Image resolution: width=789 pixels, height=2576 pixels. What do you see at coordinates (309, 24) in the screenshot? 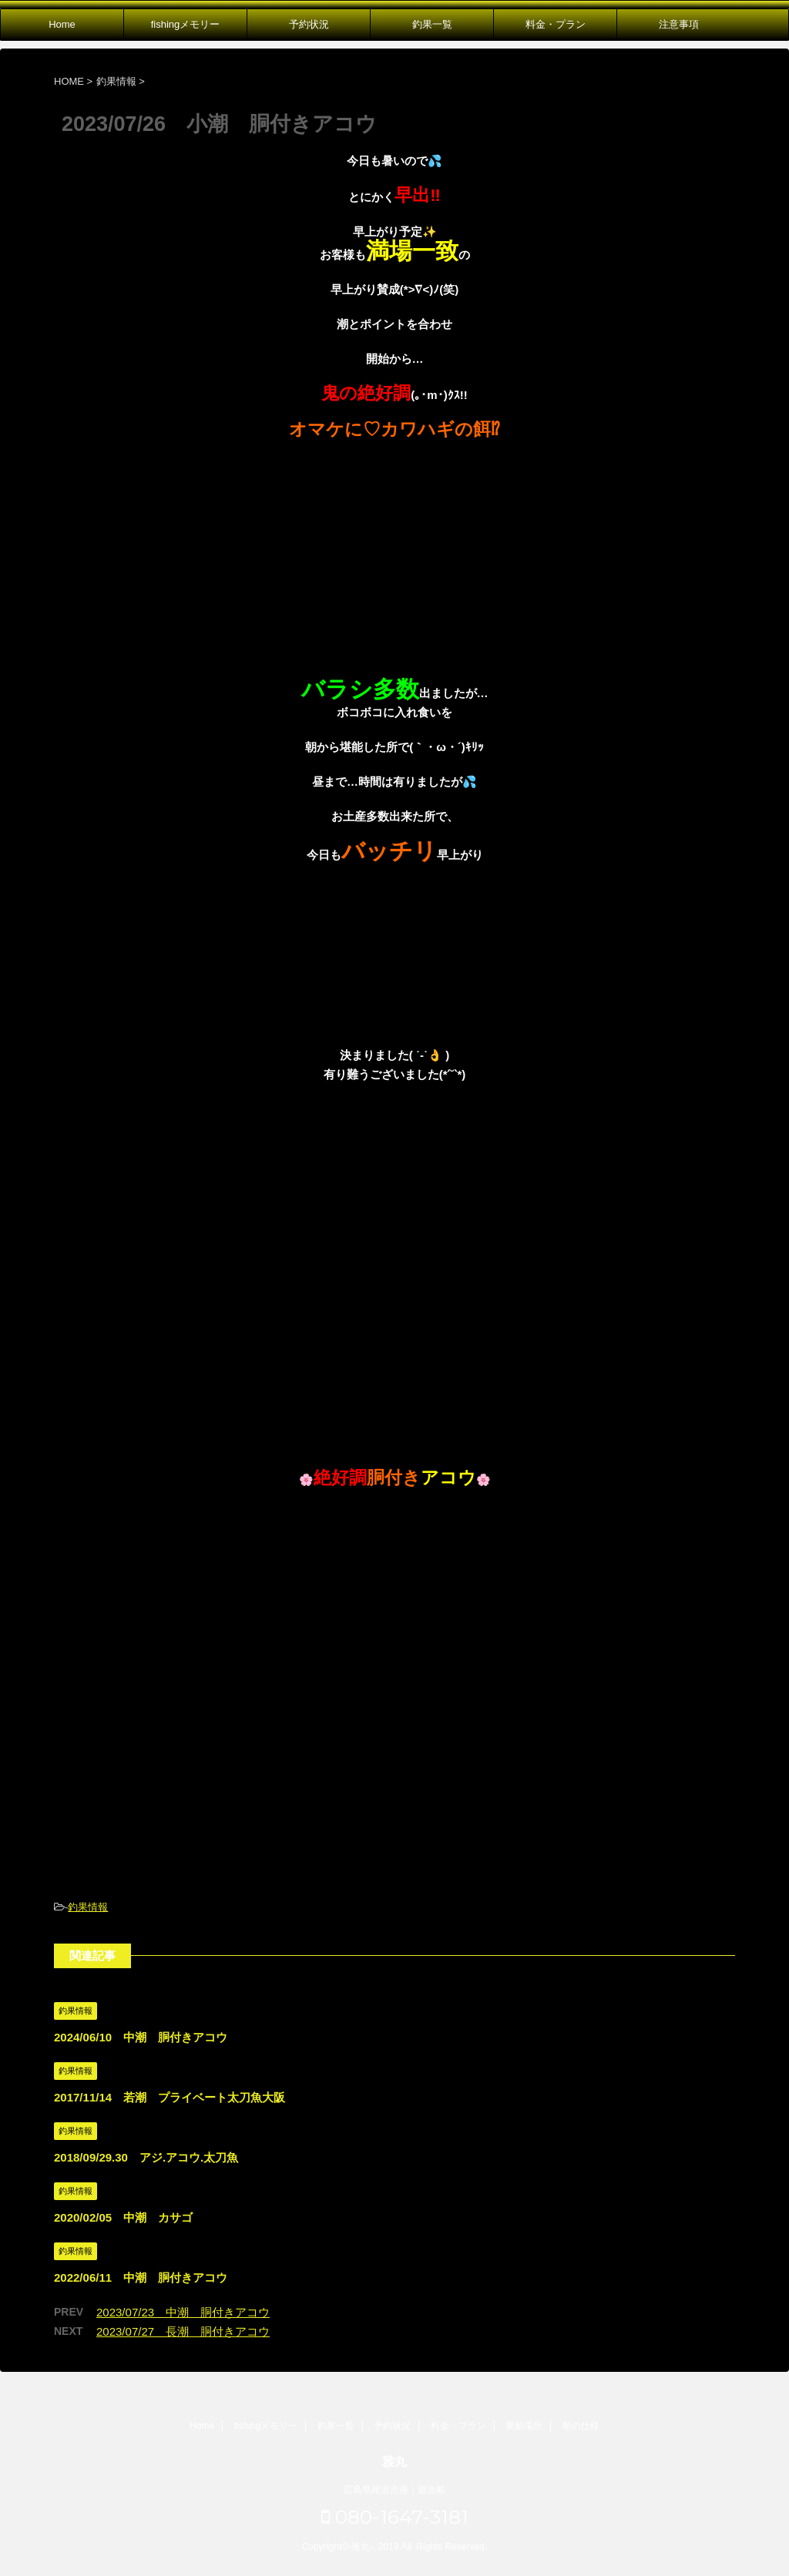
I see `予約状況` at bounding box center [309, 24].